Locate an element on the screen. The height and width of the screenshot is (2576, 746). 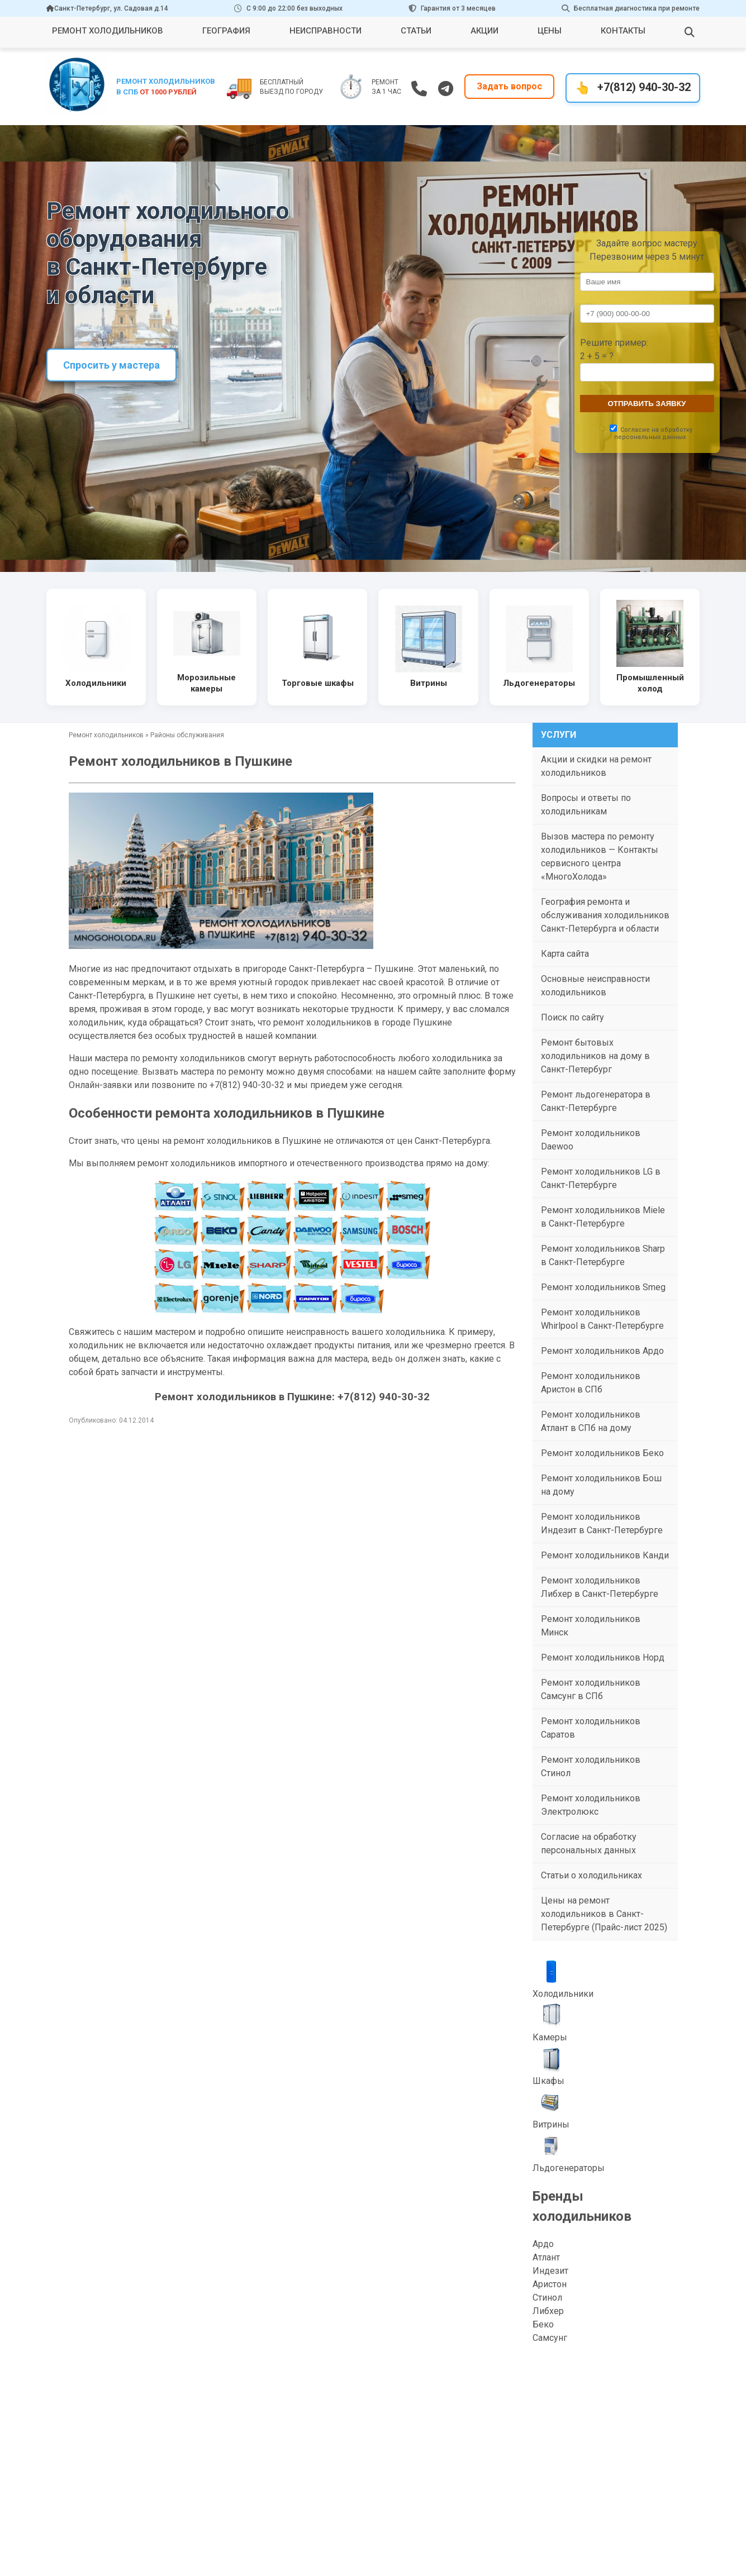
Ремонт холодильников Атлант в СПб на дому is located at coordinates (590, 1421).